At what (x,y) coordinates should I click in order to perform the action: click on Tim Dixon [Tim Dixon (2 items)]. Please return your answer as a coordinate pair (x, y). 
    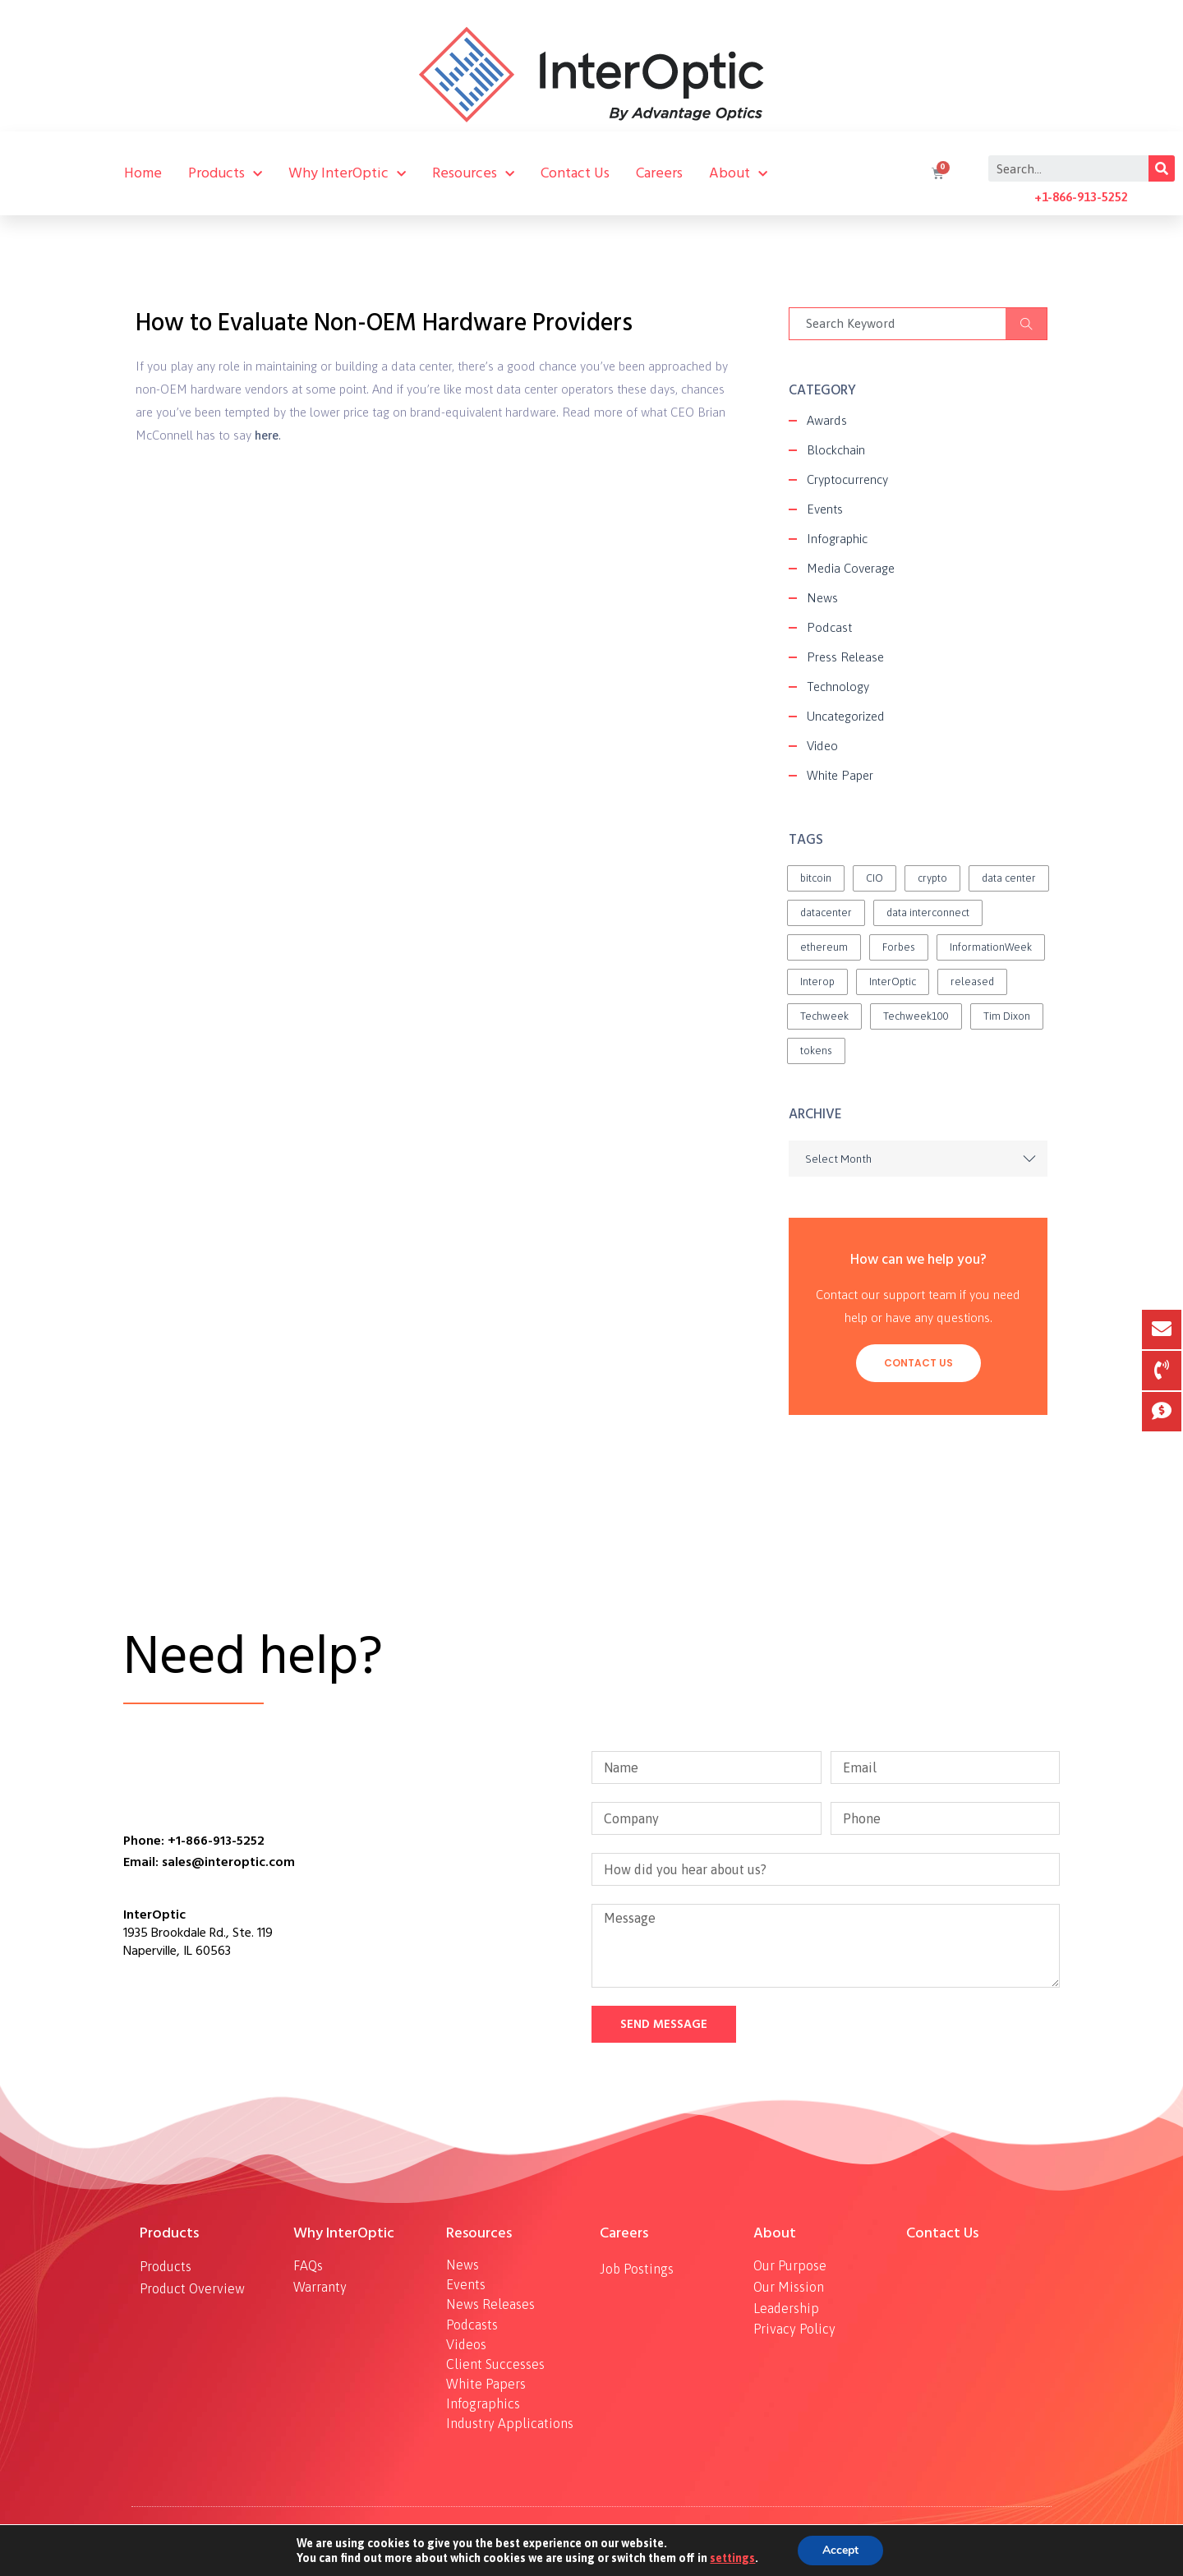
    Looking at the image, I should click on (1006, 1016).